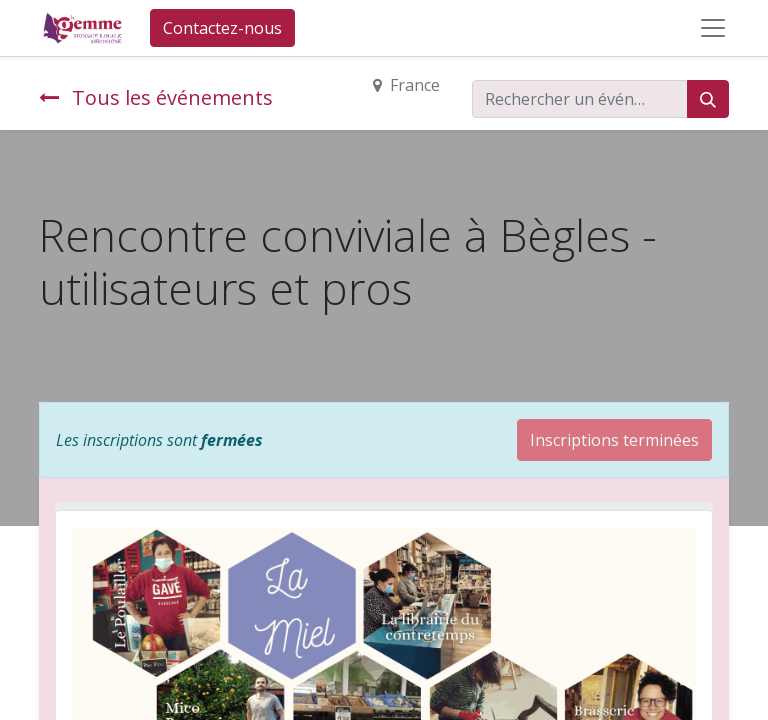  I want to click on Contactez-nous, so click(222, 28).